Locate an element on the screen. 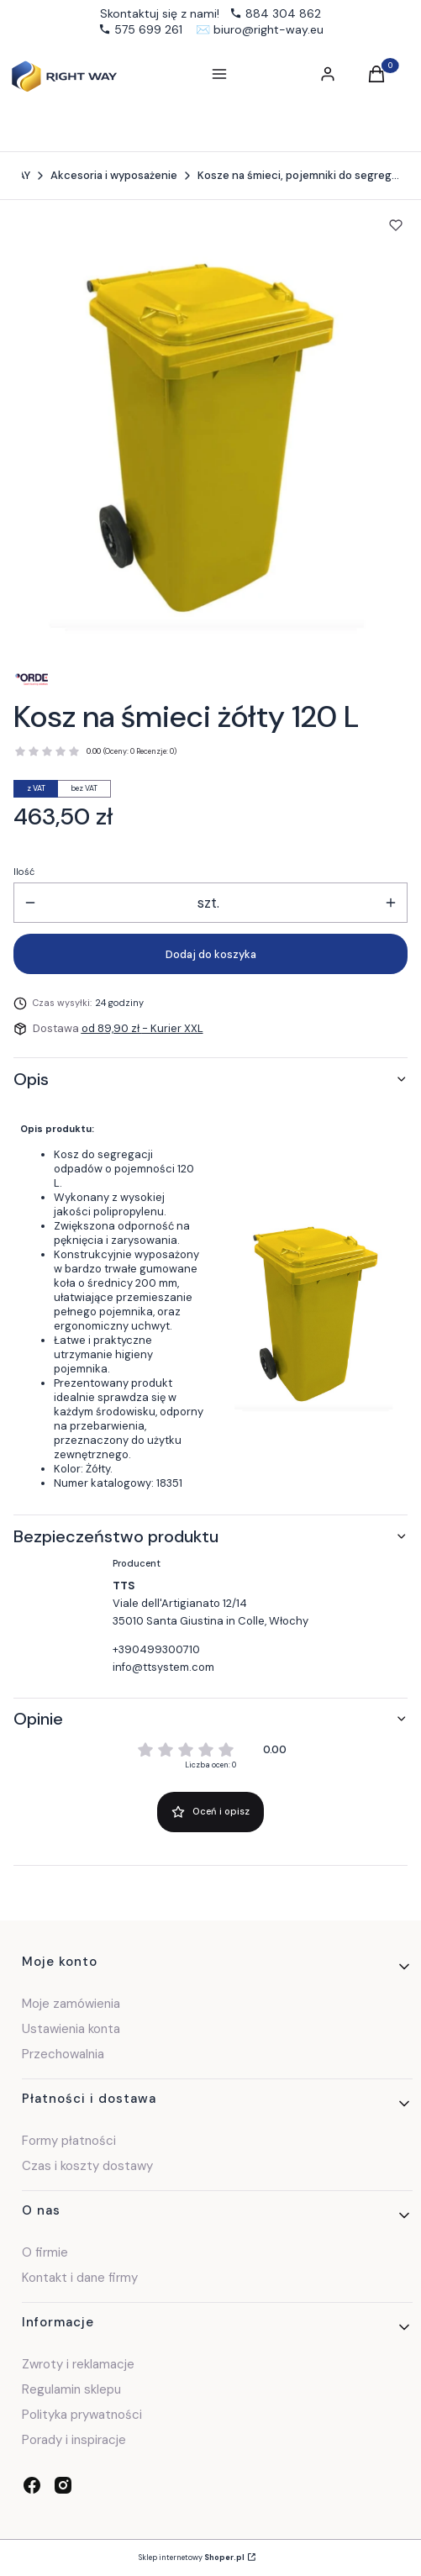  575 699 261 is located at coordinates (148, 29).